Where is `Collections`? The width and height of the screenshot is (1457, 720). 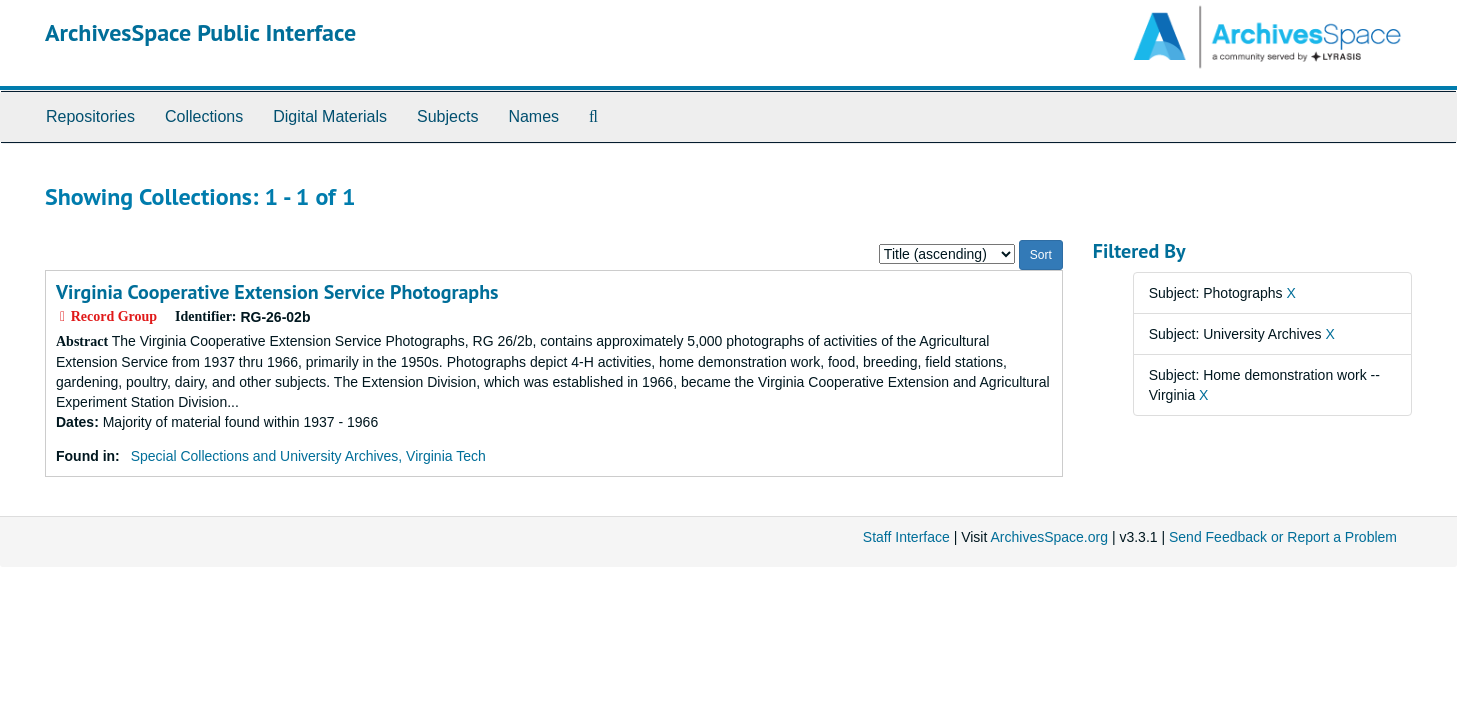
Collections is located at coordinates (204, 116).